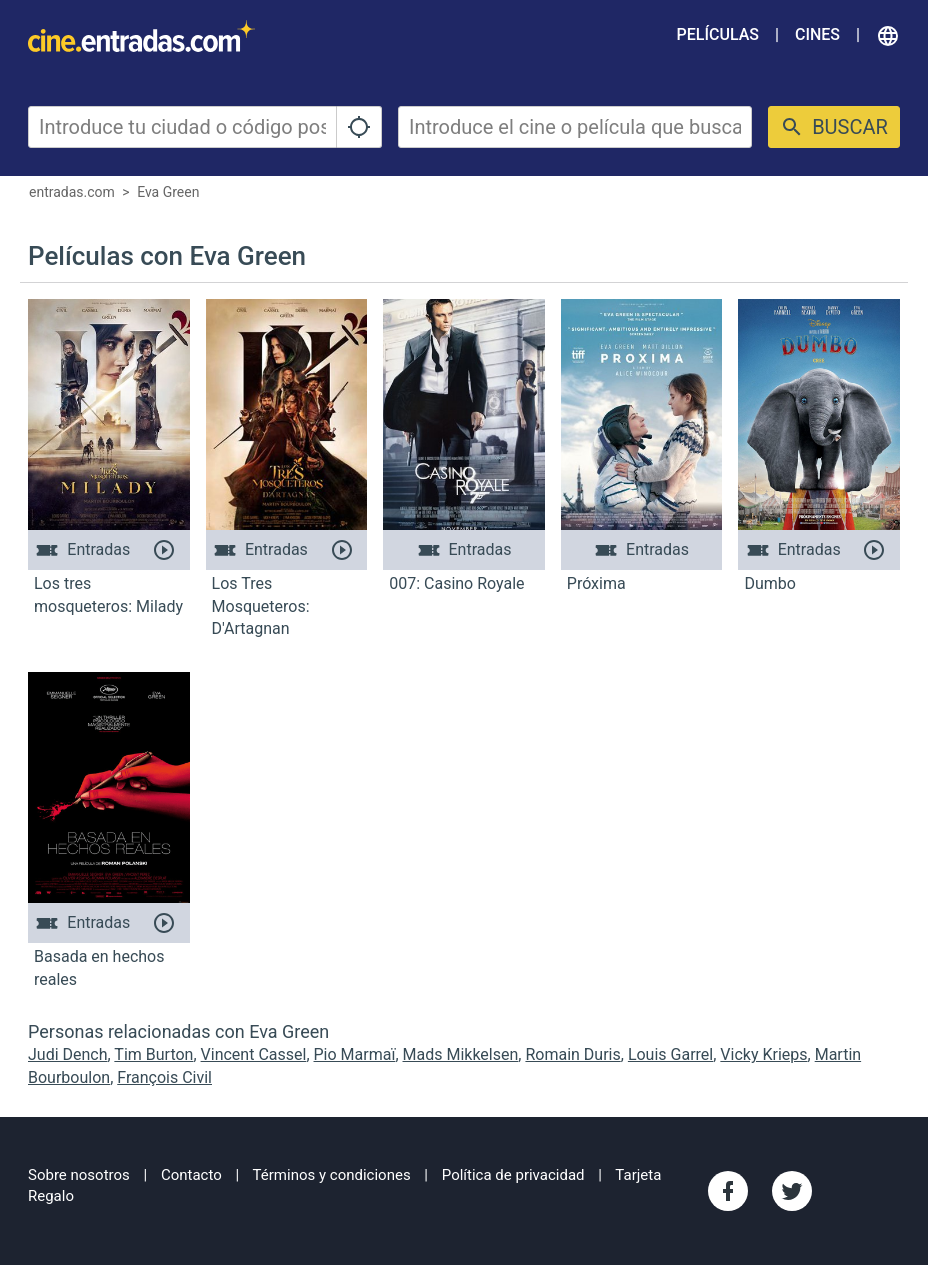 The height and width of the screenshot is (1265, 928). Describe the element at coordinates (718, 34) in the screenshot. I see `Películas` at that location.